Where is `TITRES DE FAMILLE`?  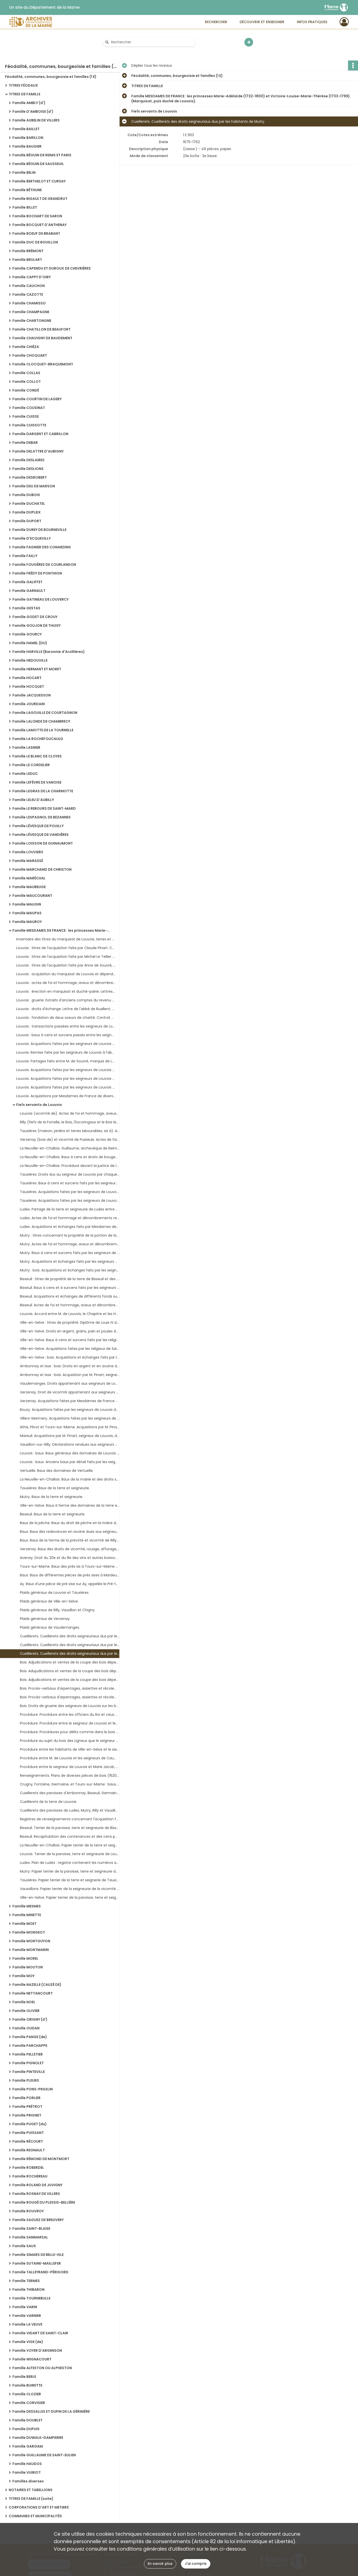 TITRES DE FAMILLE is located at coordinates (24, 94).